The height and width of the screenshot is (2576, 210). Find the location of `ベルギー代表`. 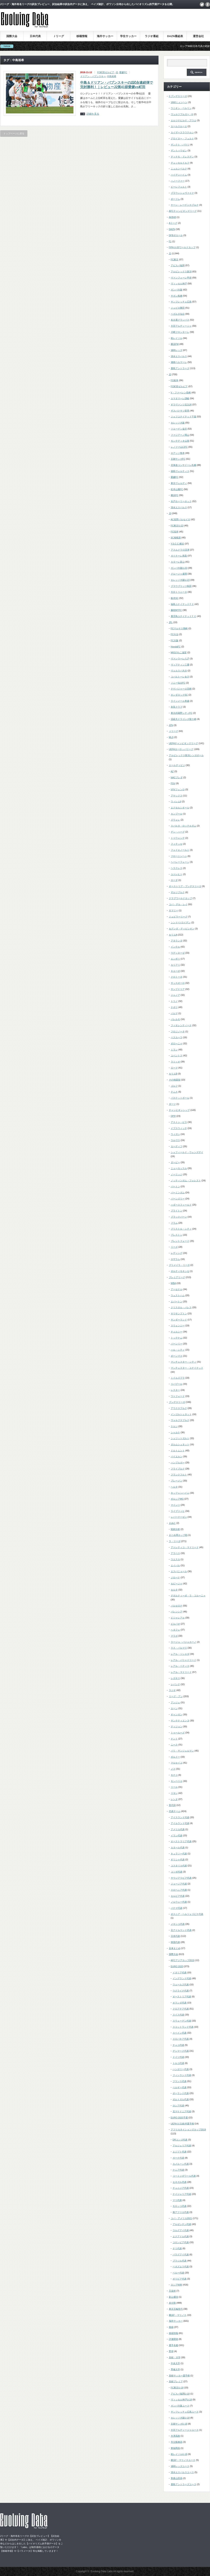

ベルギー代表 is located at coordinates (180, 2087).